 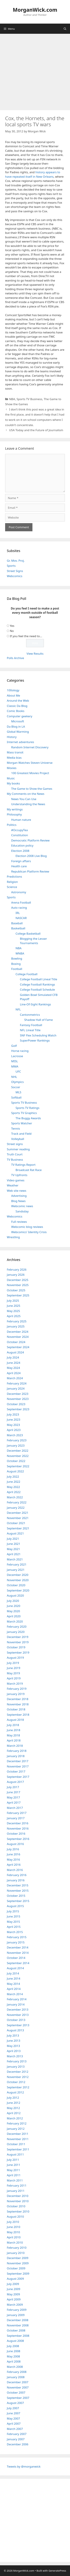 I want to click on August 2019, so click(x=15, y=1658).